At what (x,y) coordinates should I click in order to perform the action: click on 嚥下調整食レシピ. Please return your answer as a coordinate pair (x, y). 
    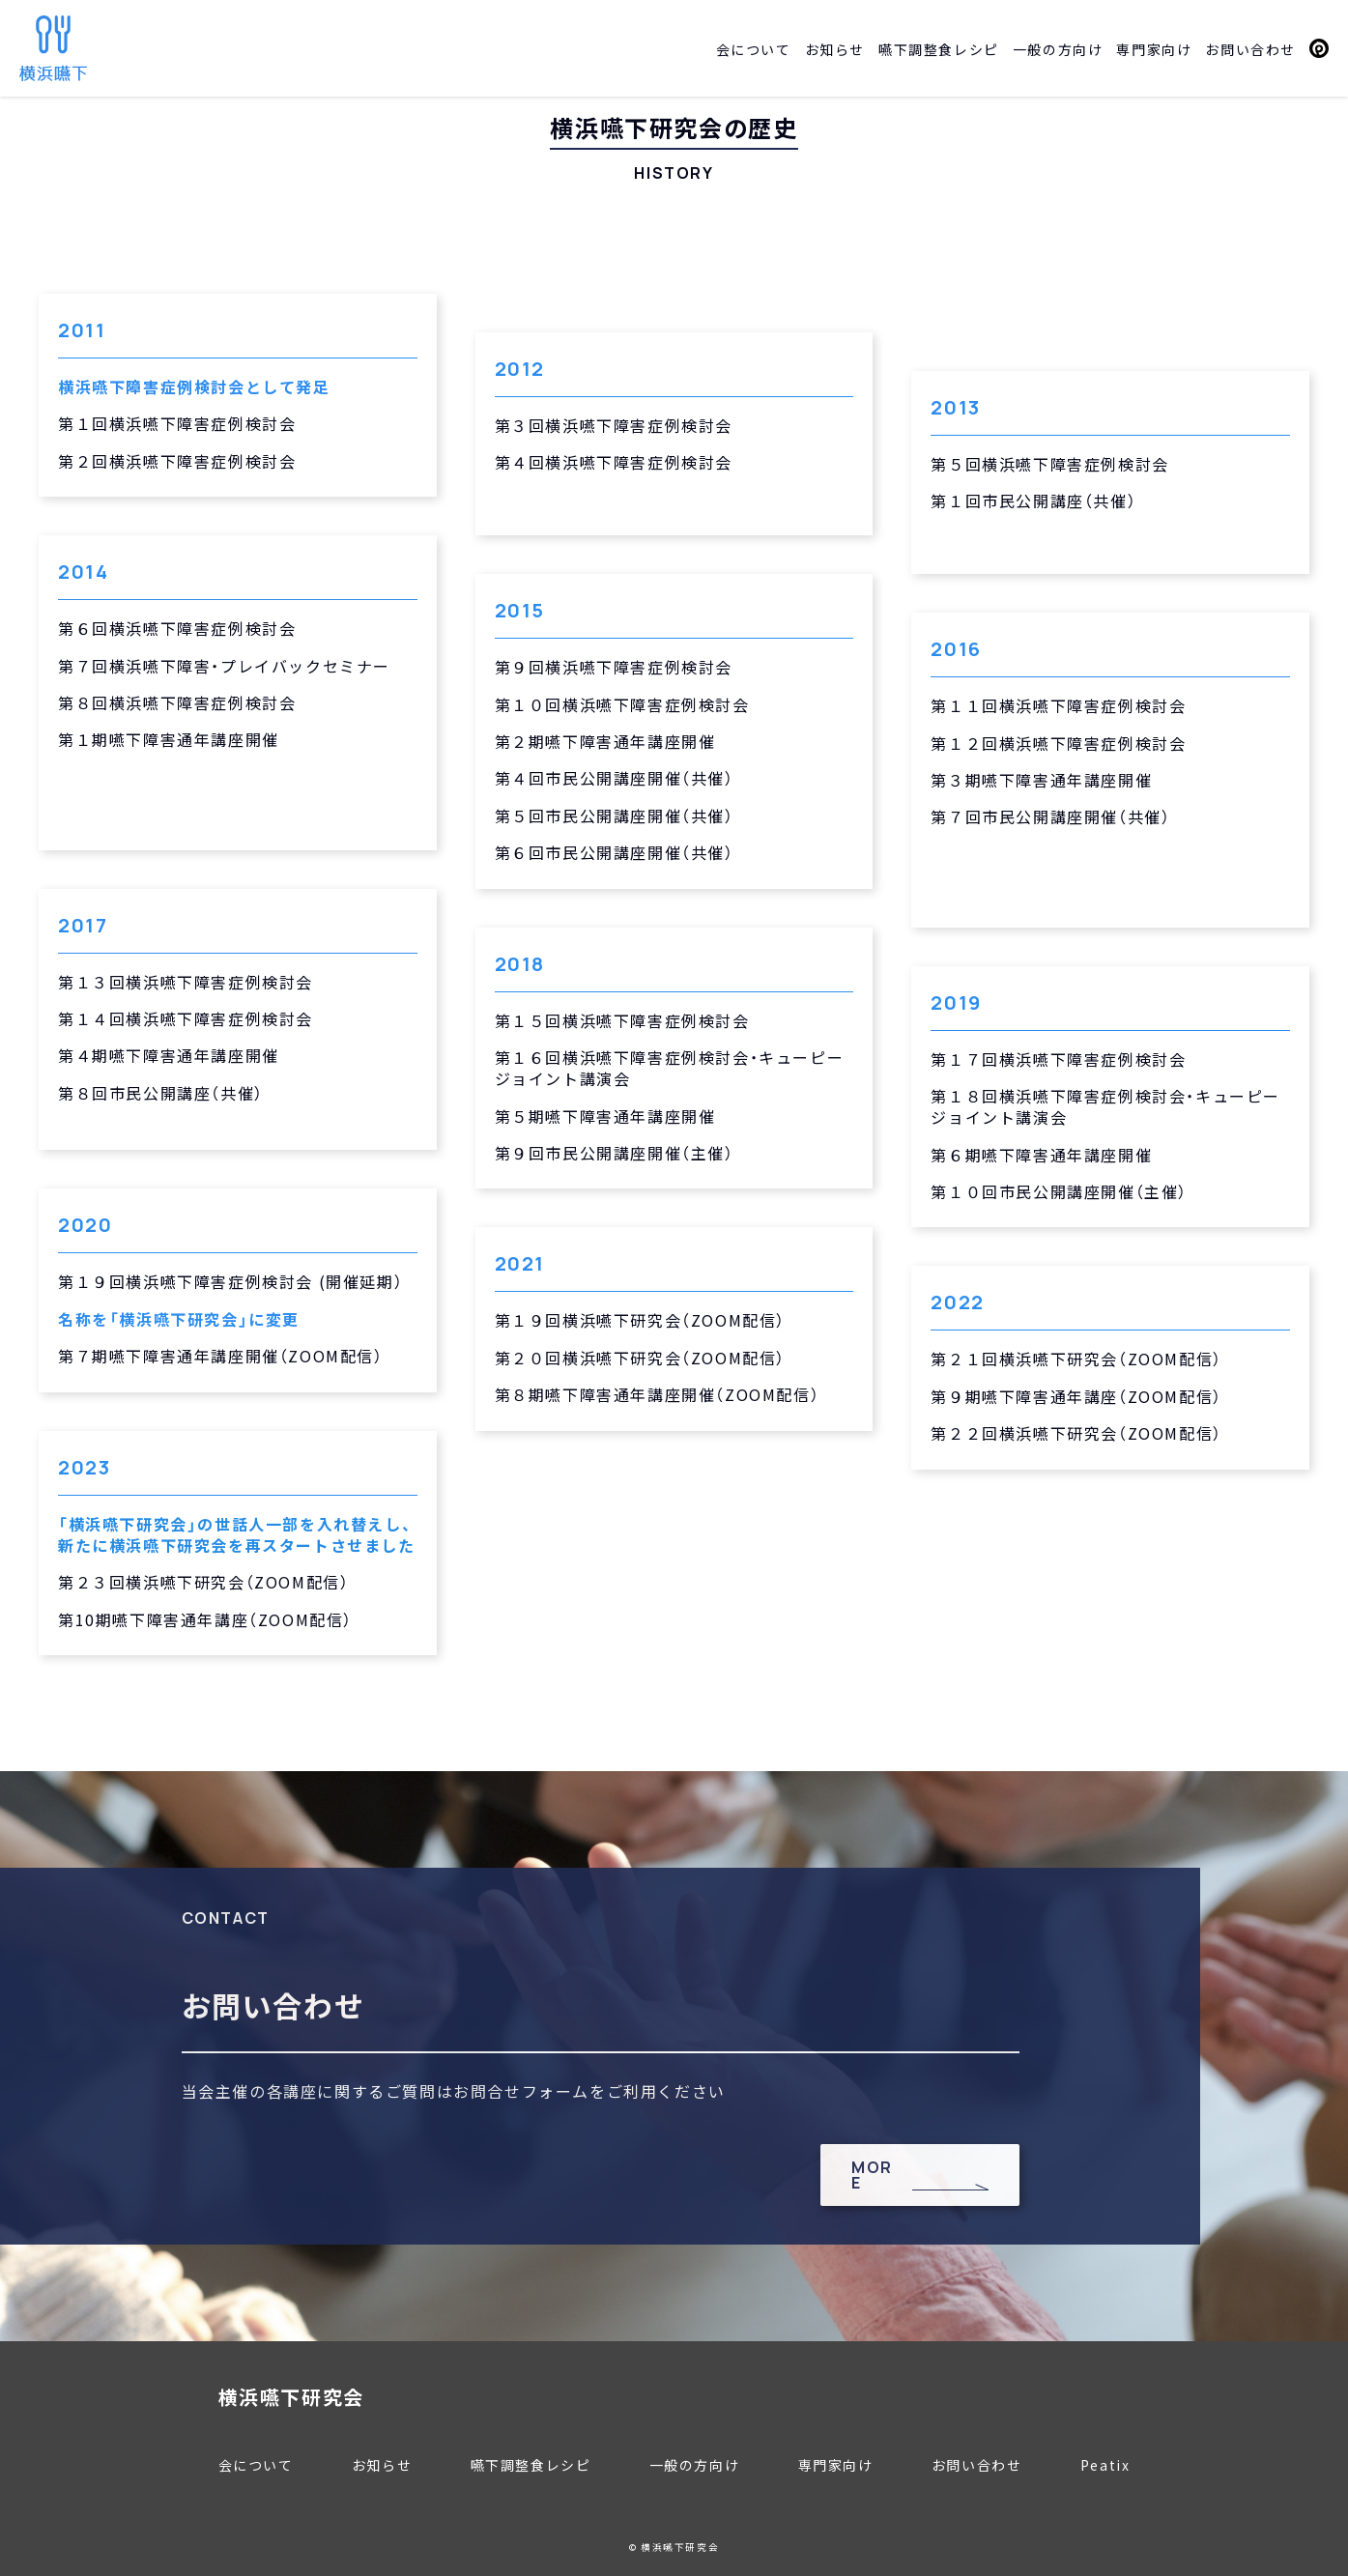
    Looking at the image, I should click on (938, 49).